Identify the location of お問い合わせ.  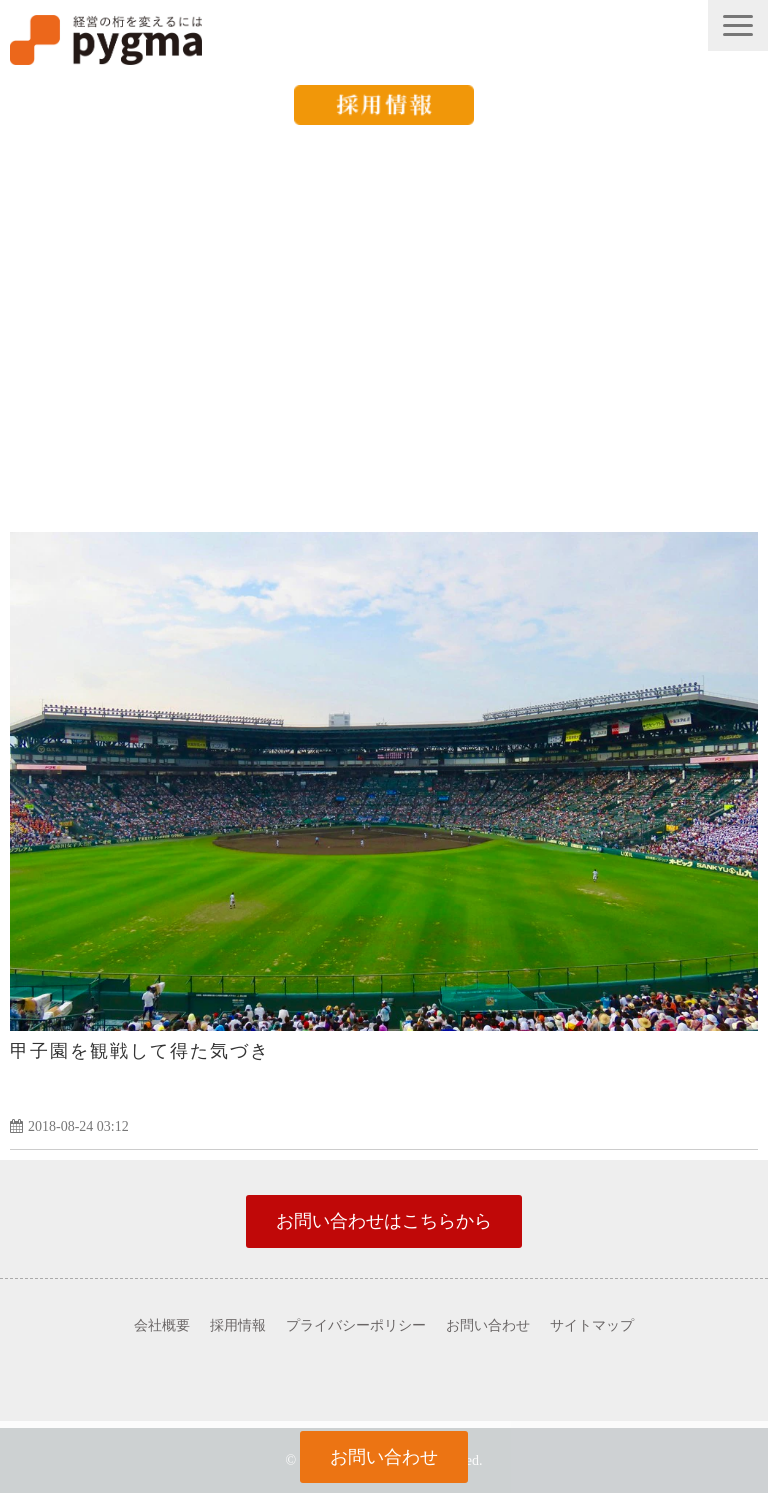
(488, 1325).